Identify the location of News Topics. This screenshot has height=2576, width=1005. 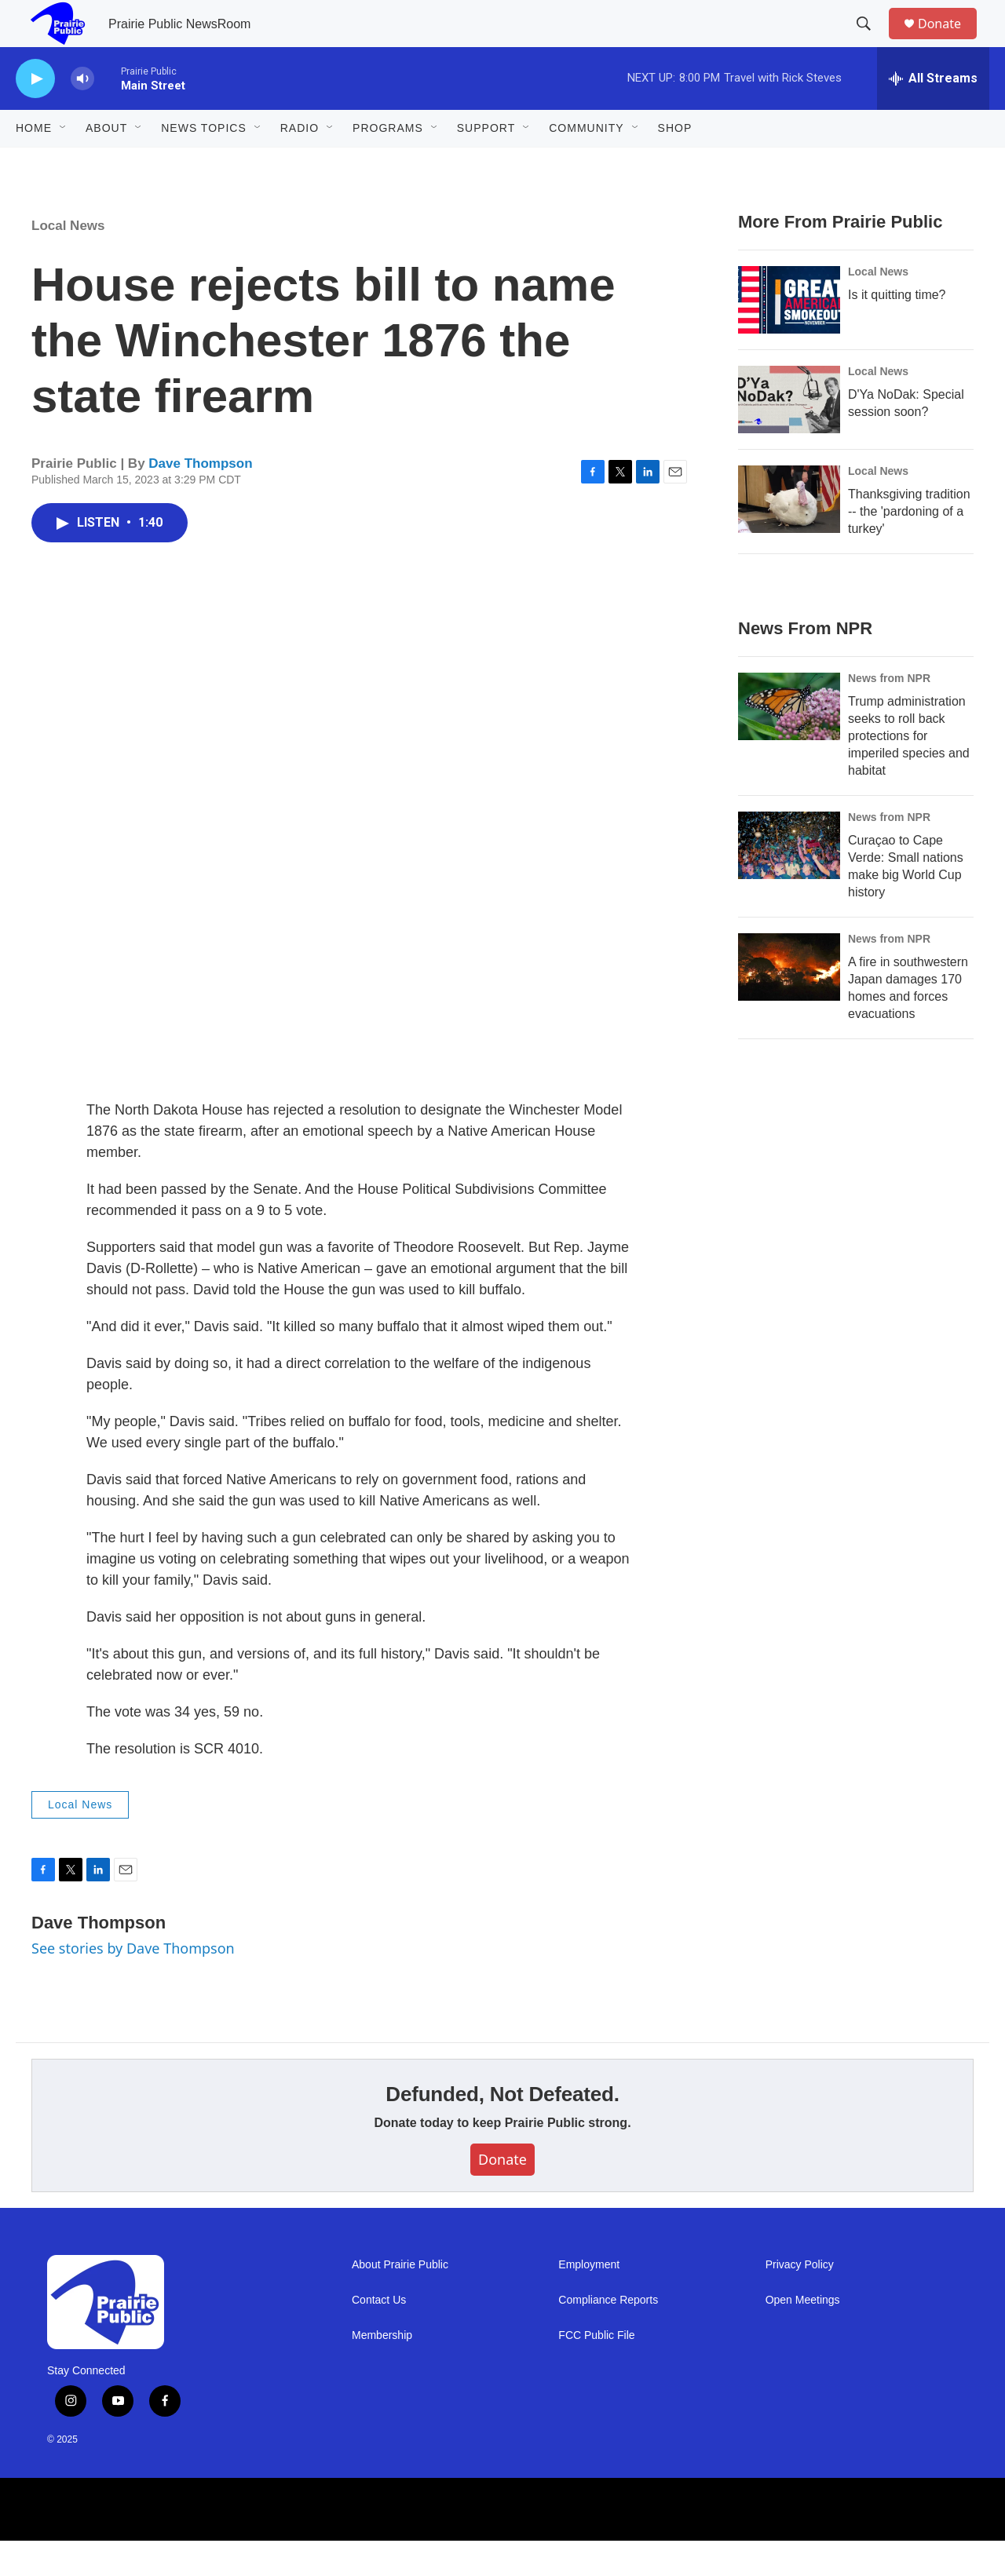
(204, 163).